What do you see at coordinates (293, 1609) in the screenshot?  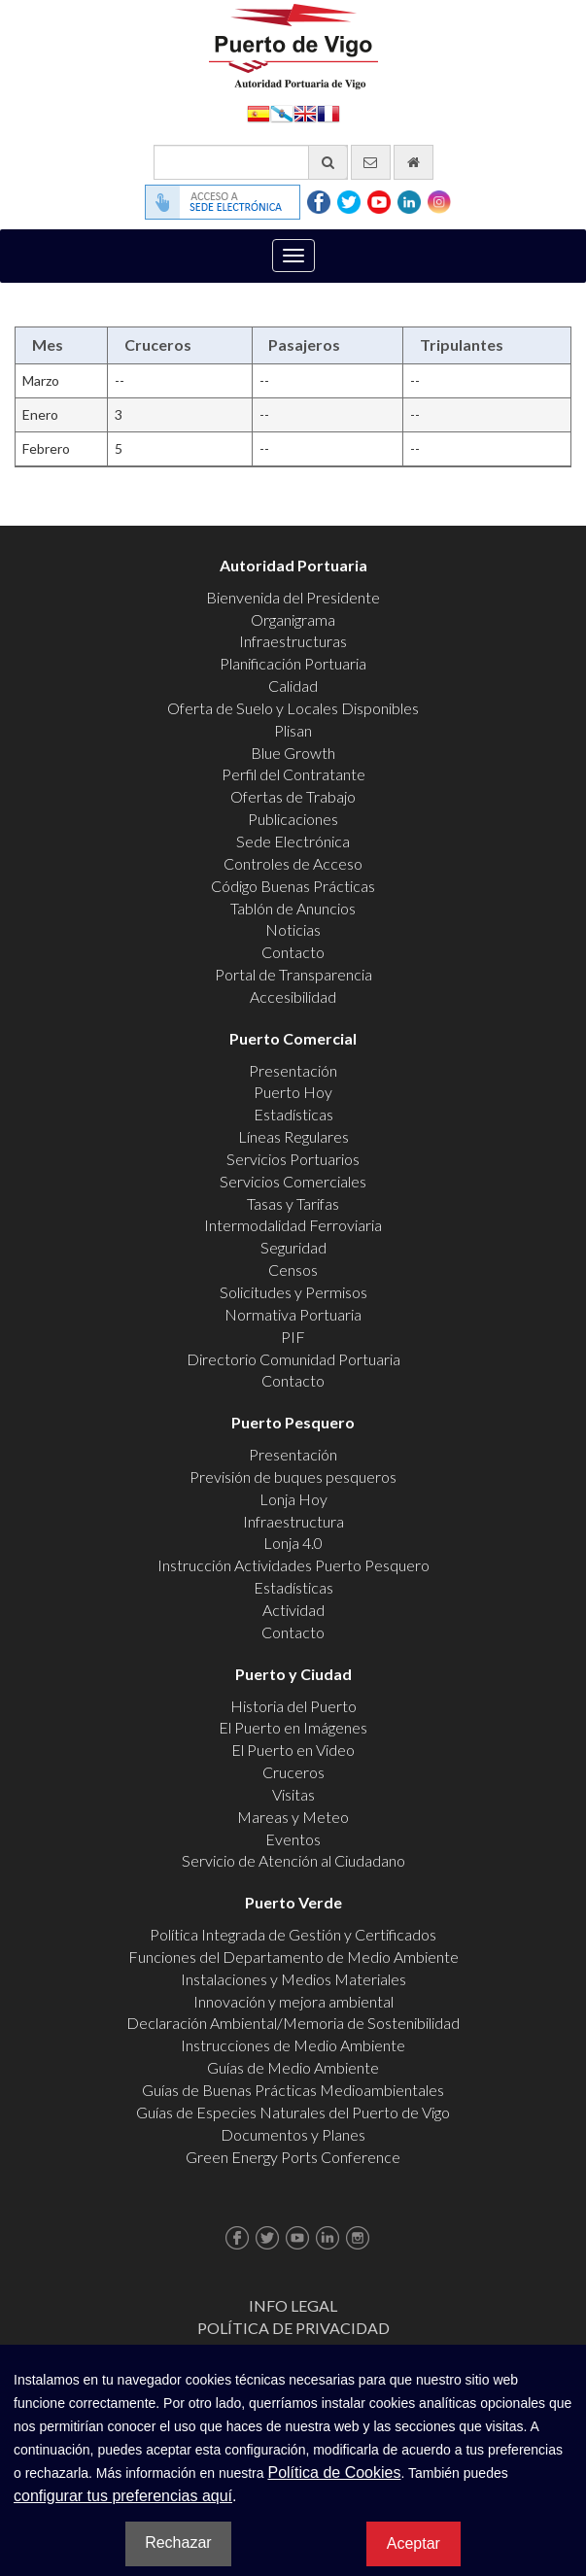 I see `Actividad` at bounding box center [293, 1609].